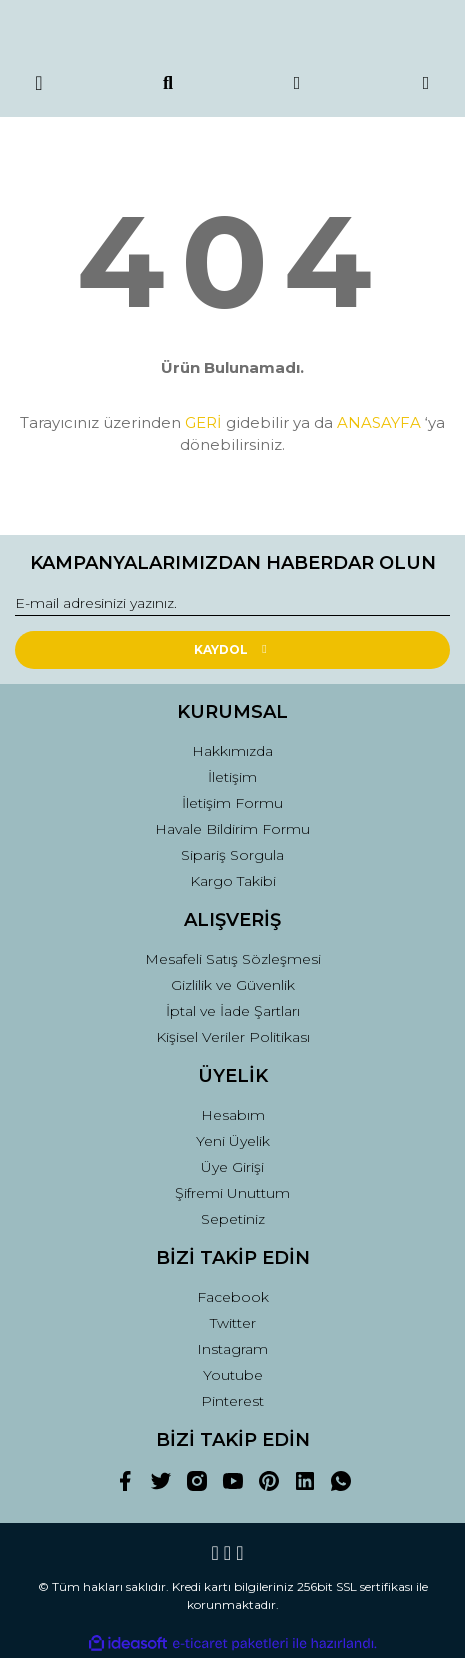 The image size is (465, 1658). I want to click on Havale Bildirim Formu, so click(232, 829).